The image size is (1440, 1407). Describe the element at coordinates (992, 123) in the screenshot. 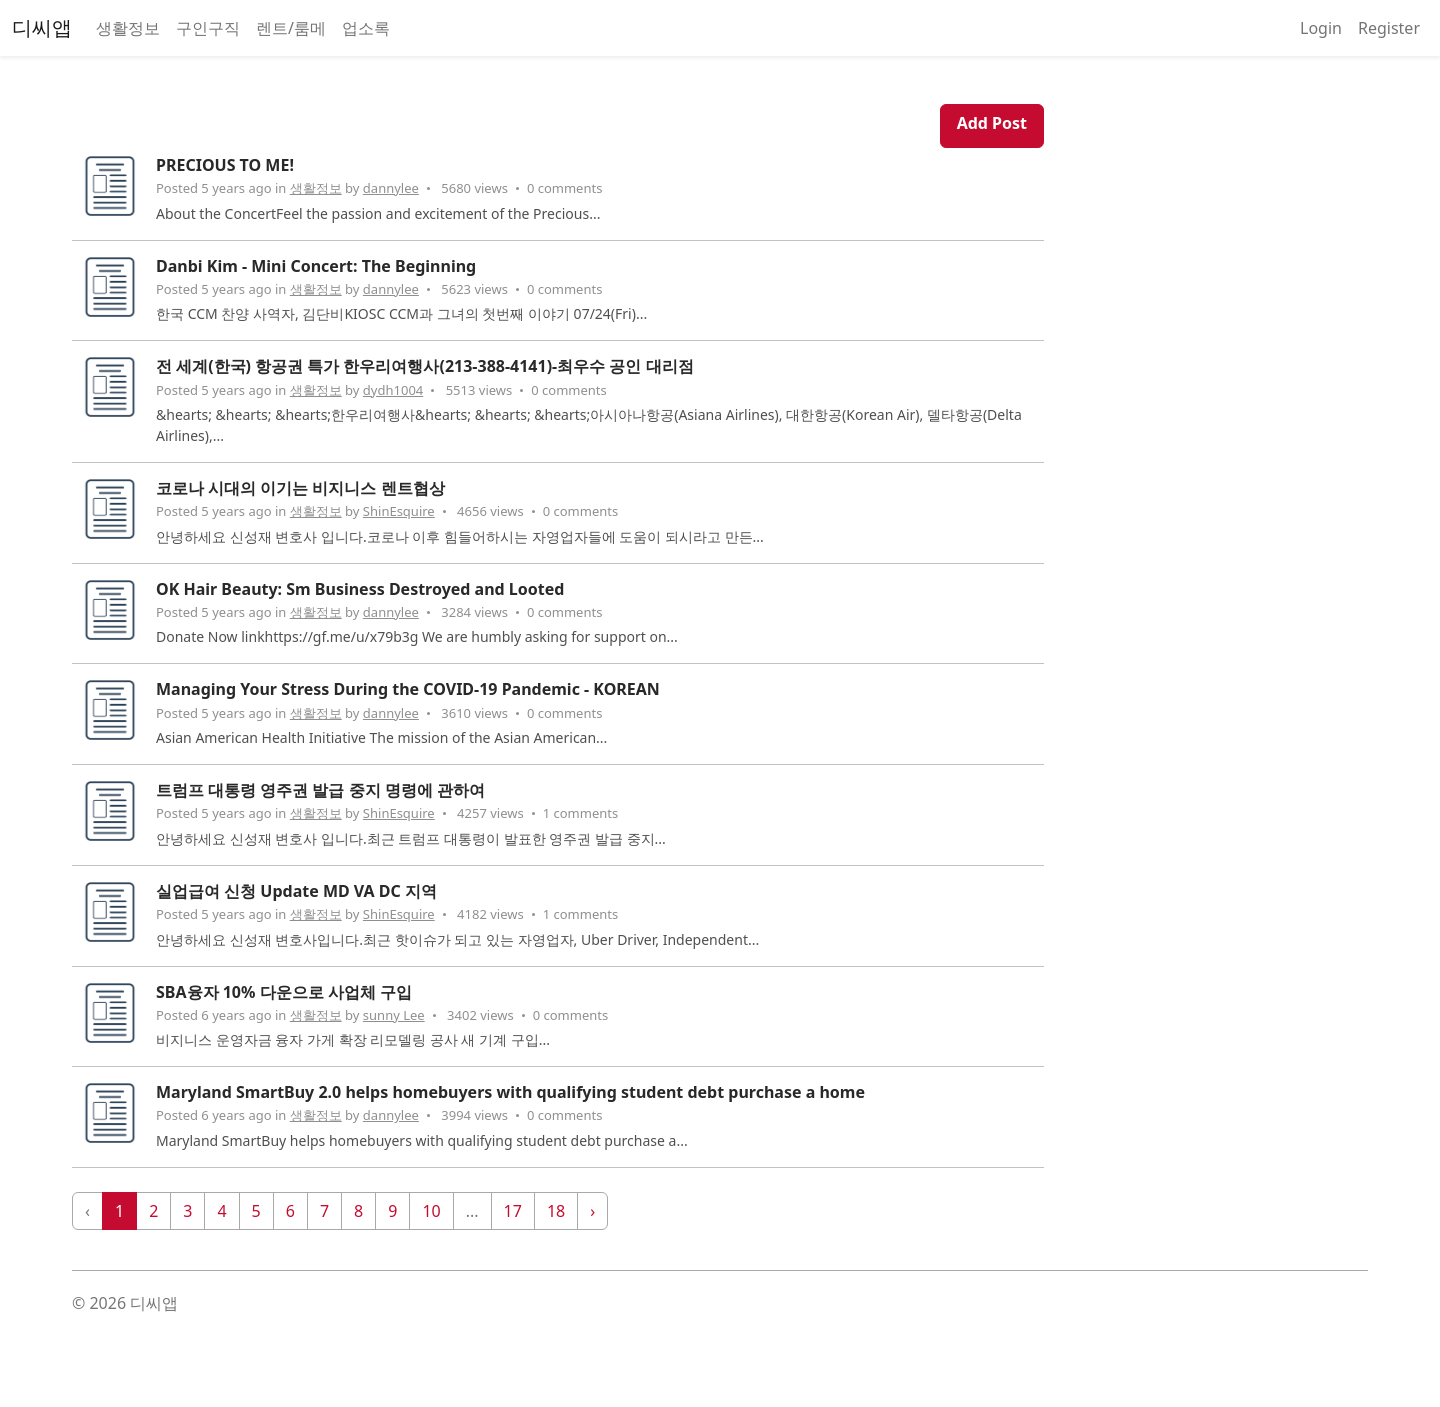

I see `Add Post` at that location.